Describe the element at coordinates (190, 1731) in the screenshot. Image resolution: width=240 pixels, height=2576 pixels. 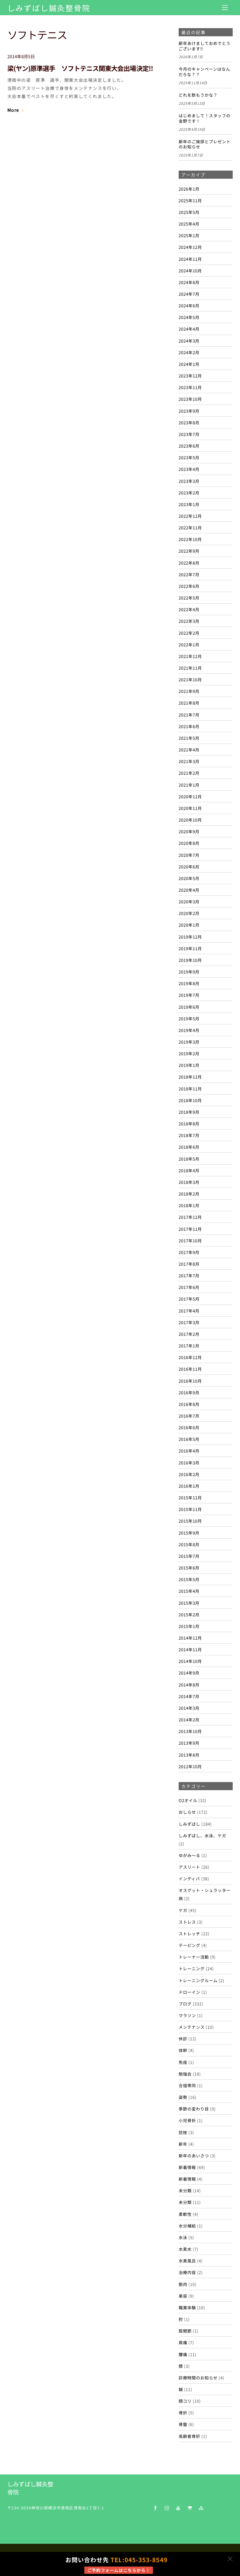
I see `2013年10月` at that location.